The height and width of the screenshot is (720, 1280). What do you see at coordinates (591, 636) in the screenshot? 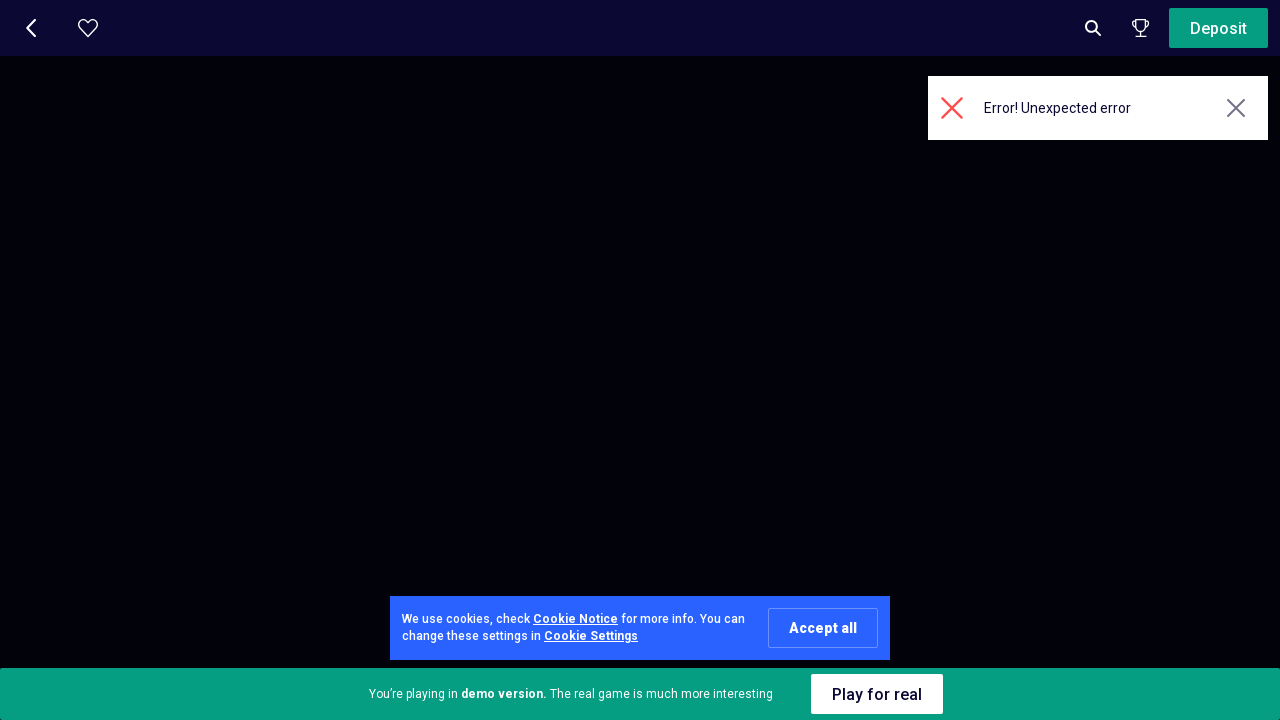
I see `Cookie Settings` at bounding box center [591, 636].